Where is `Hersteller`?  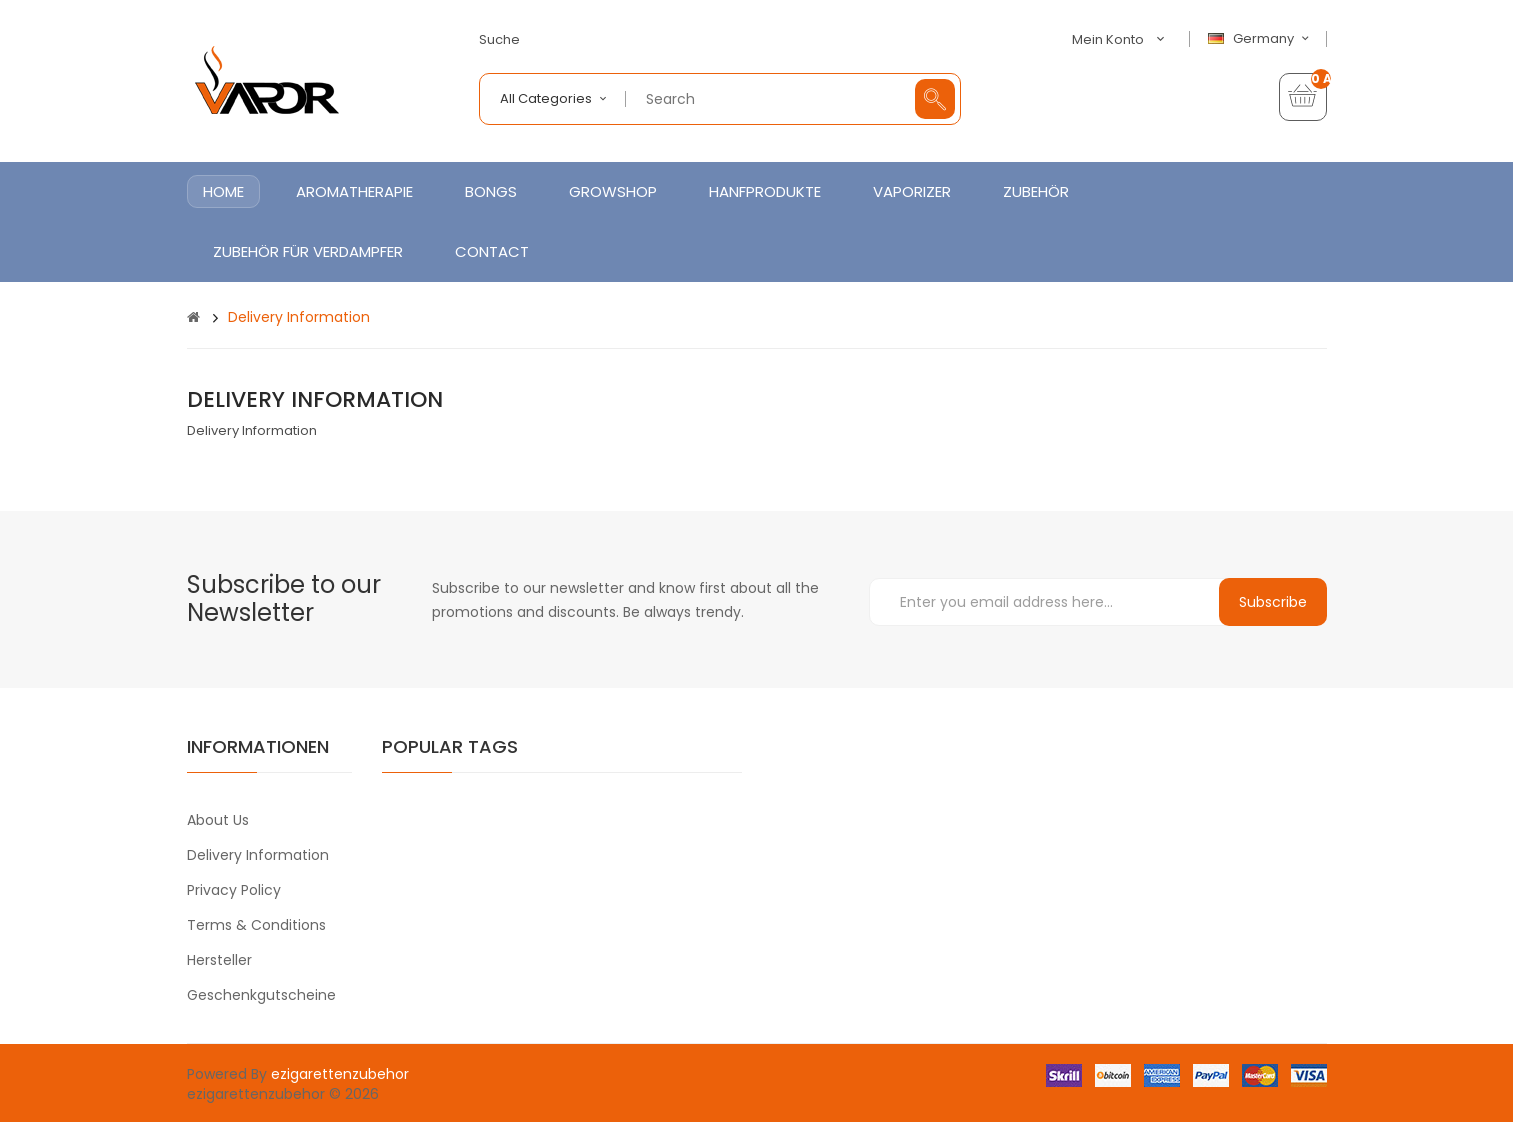 Hersteller is located at coordinates (219, 960).